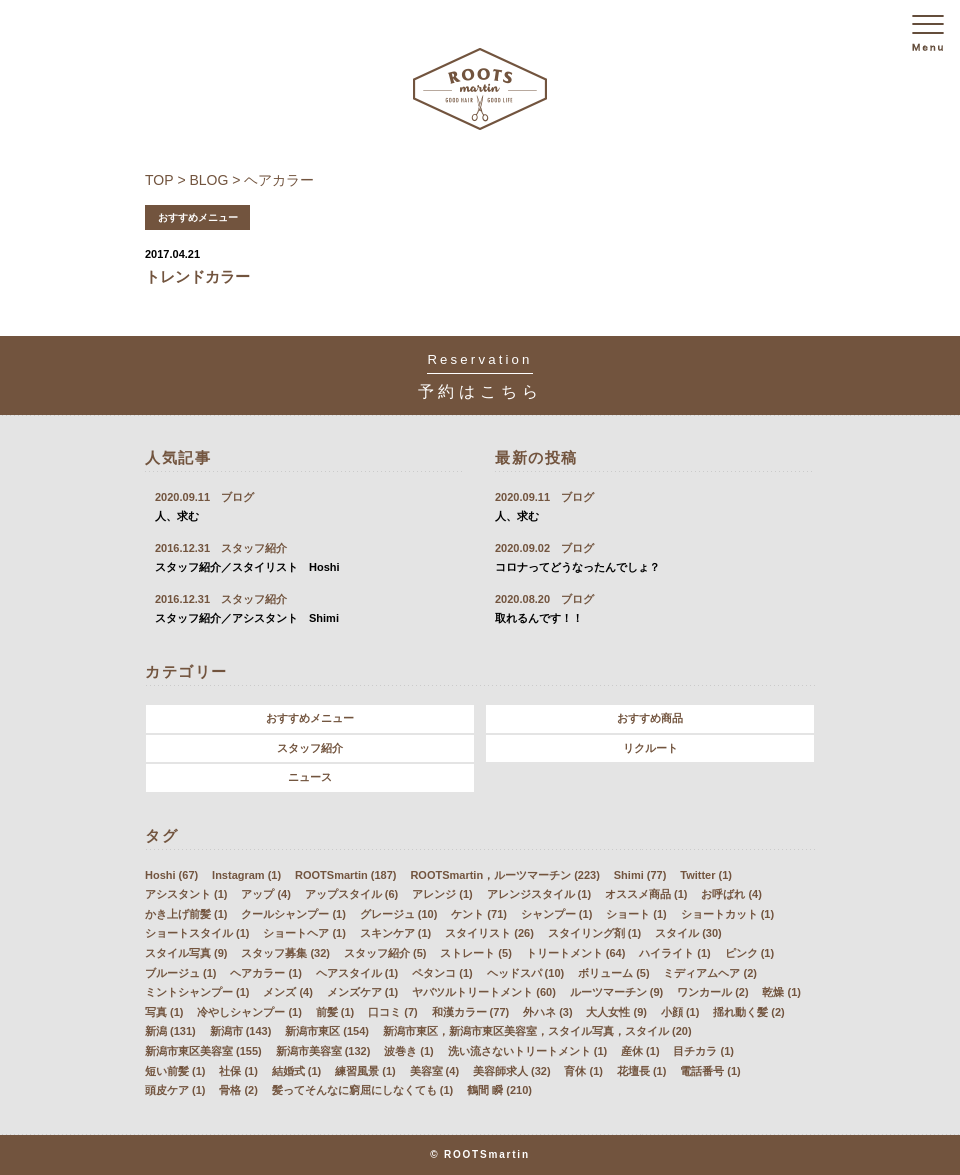  Describe the element at coordinates (435, 1071) in the screenshot. I see `美容室 (4)` at that location.